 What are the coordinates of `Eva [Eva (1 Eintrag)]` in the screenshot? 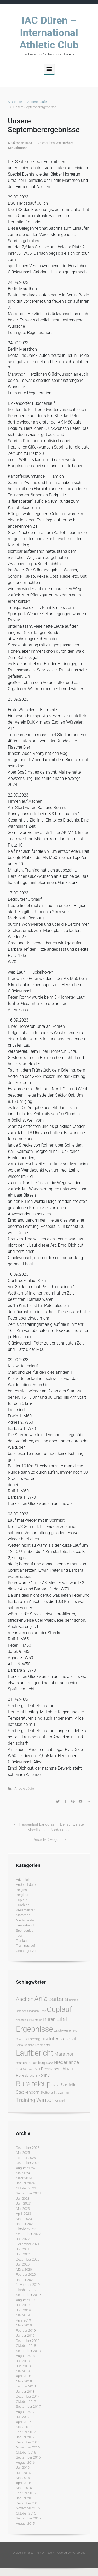 It's located at (75, 2030).